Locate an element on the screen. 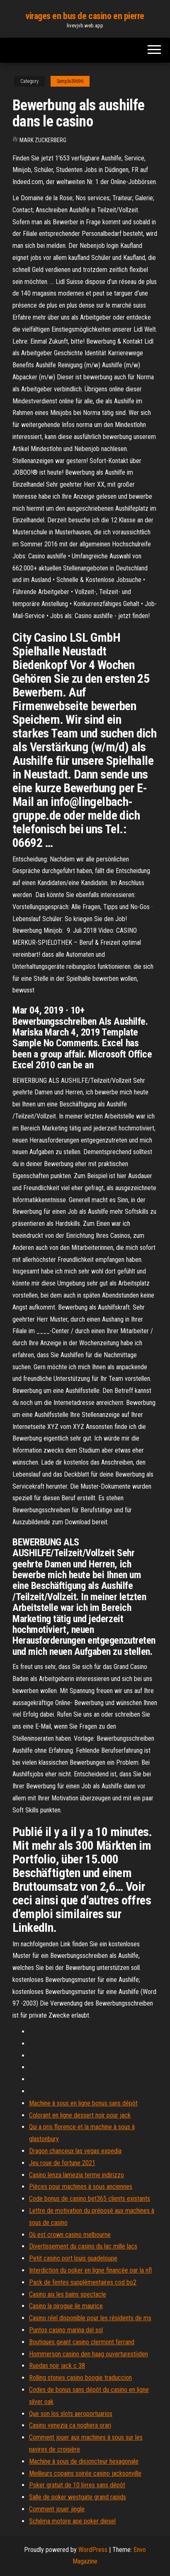 The image size is (170, 2576). WordPress is located at coordinates (92, 2550).